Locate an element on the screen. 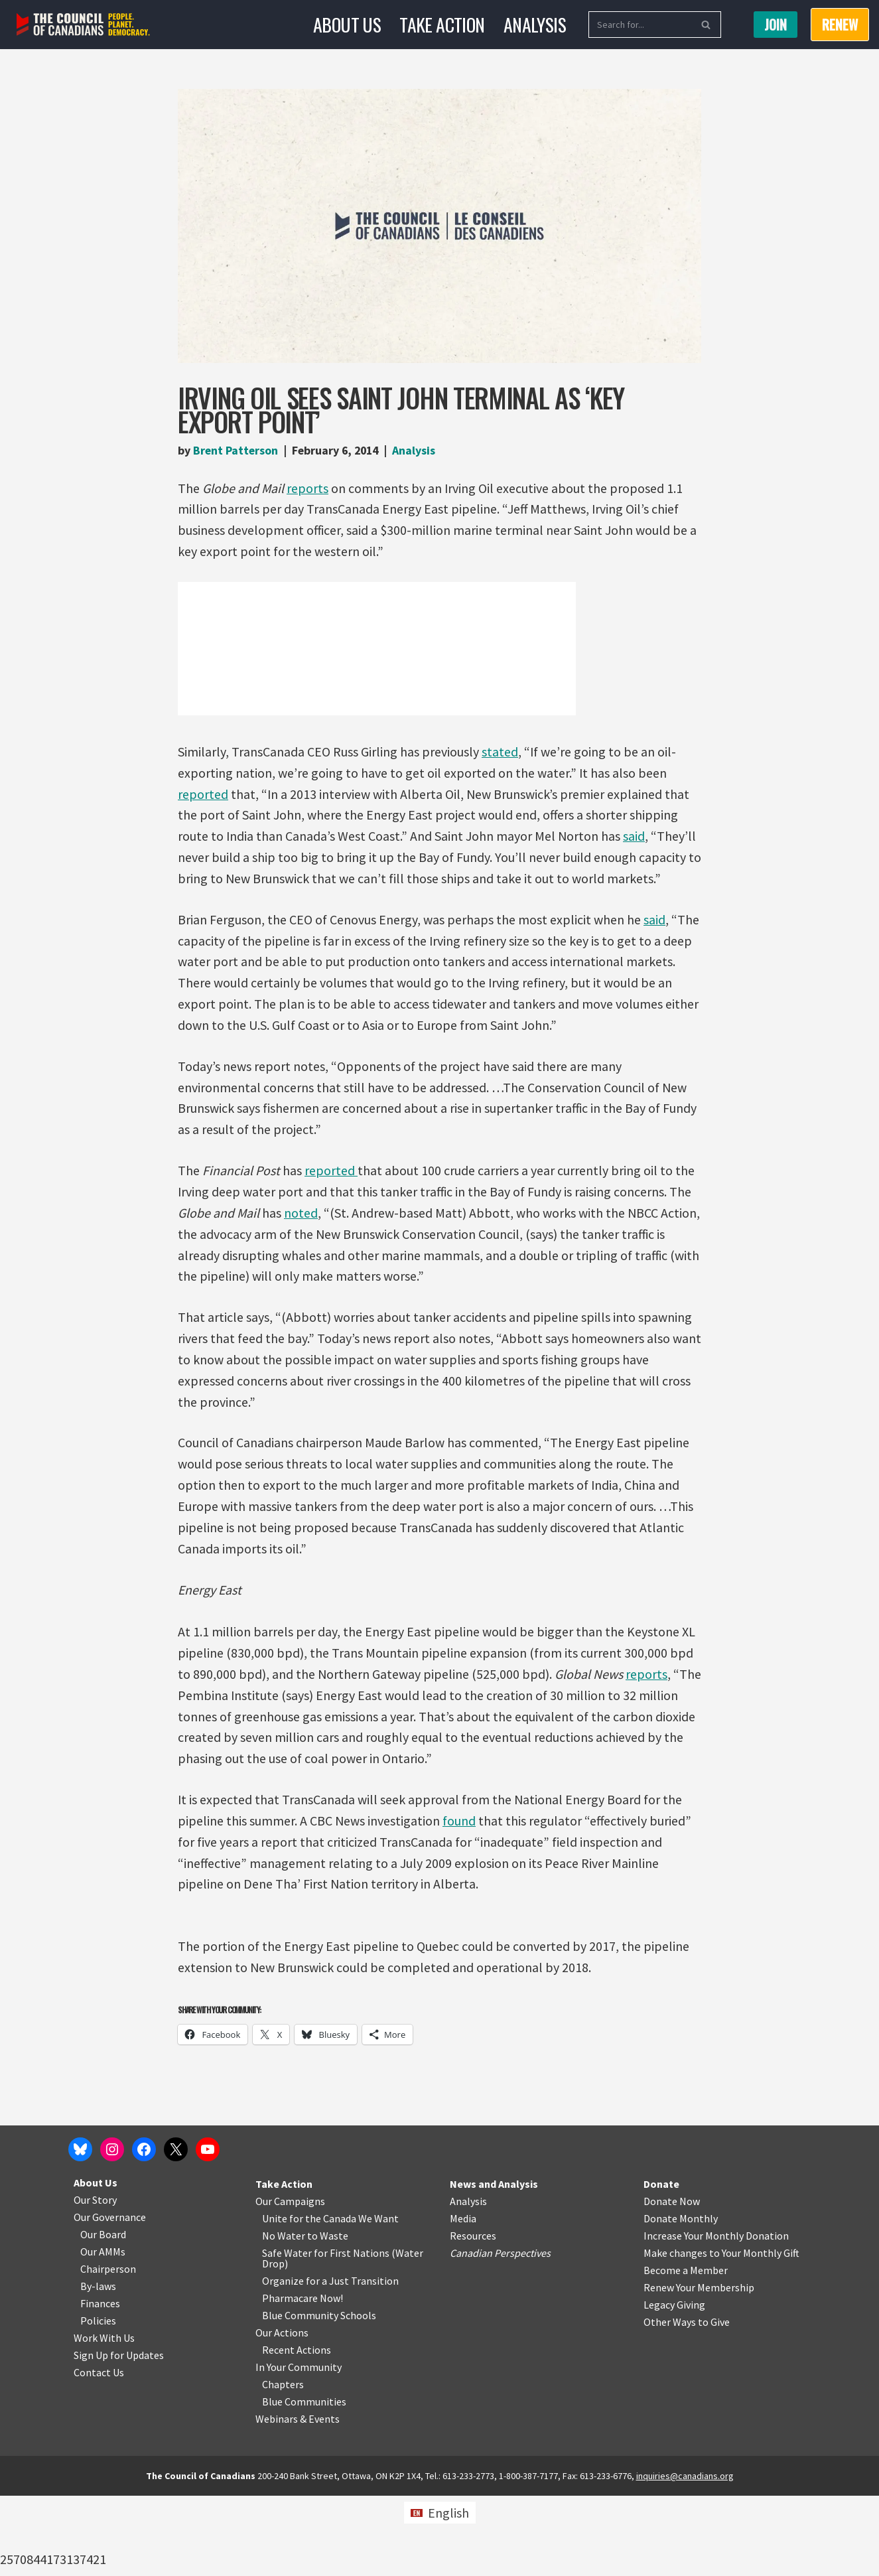 The height and width of the screenshot is (2576, 879). inquiries@canadians.org is located at coordinates (685, 2556).